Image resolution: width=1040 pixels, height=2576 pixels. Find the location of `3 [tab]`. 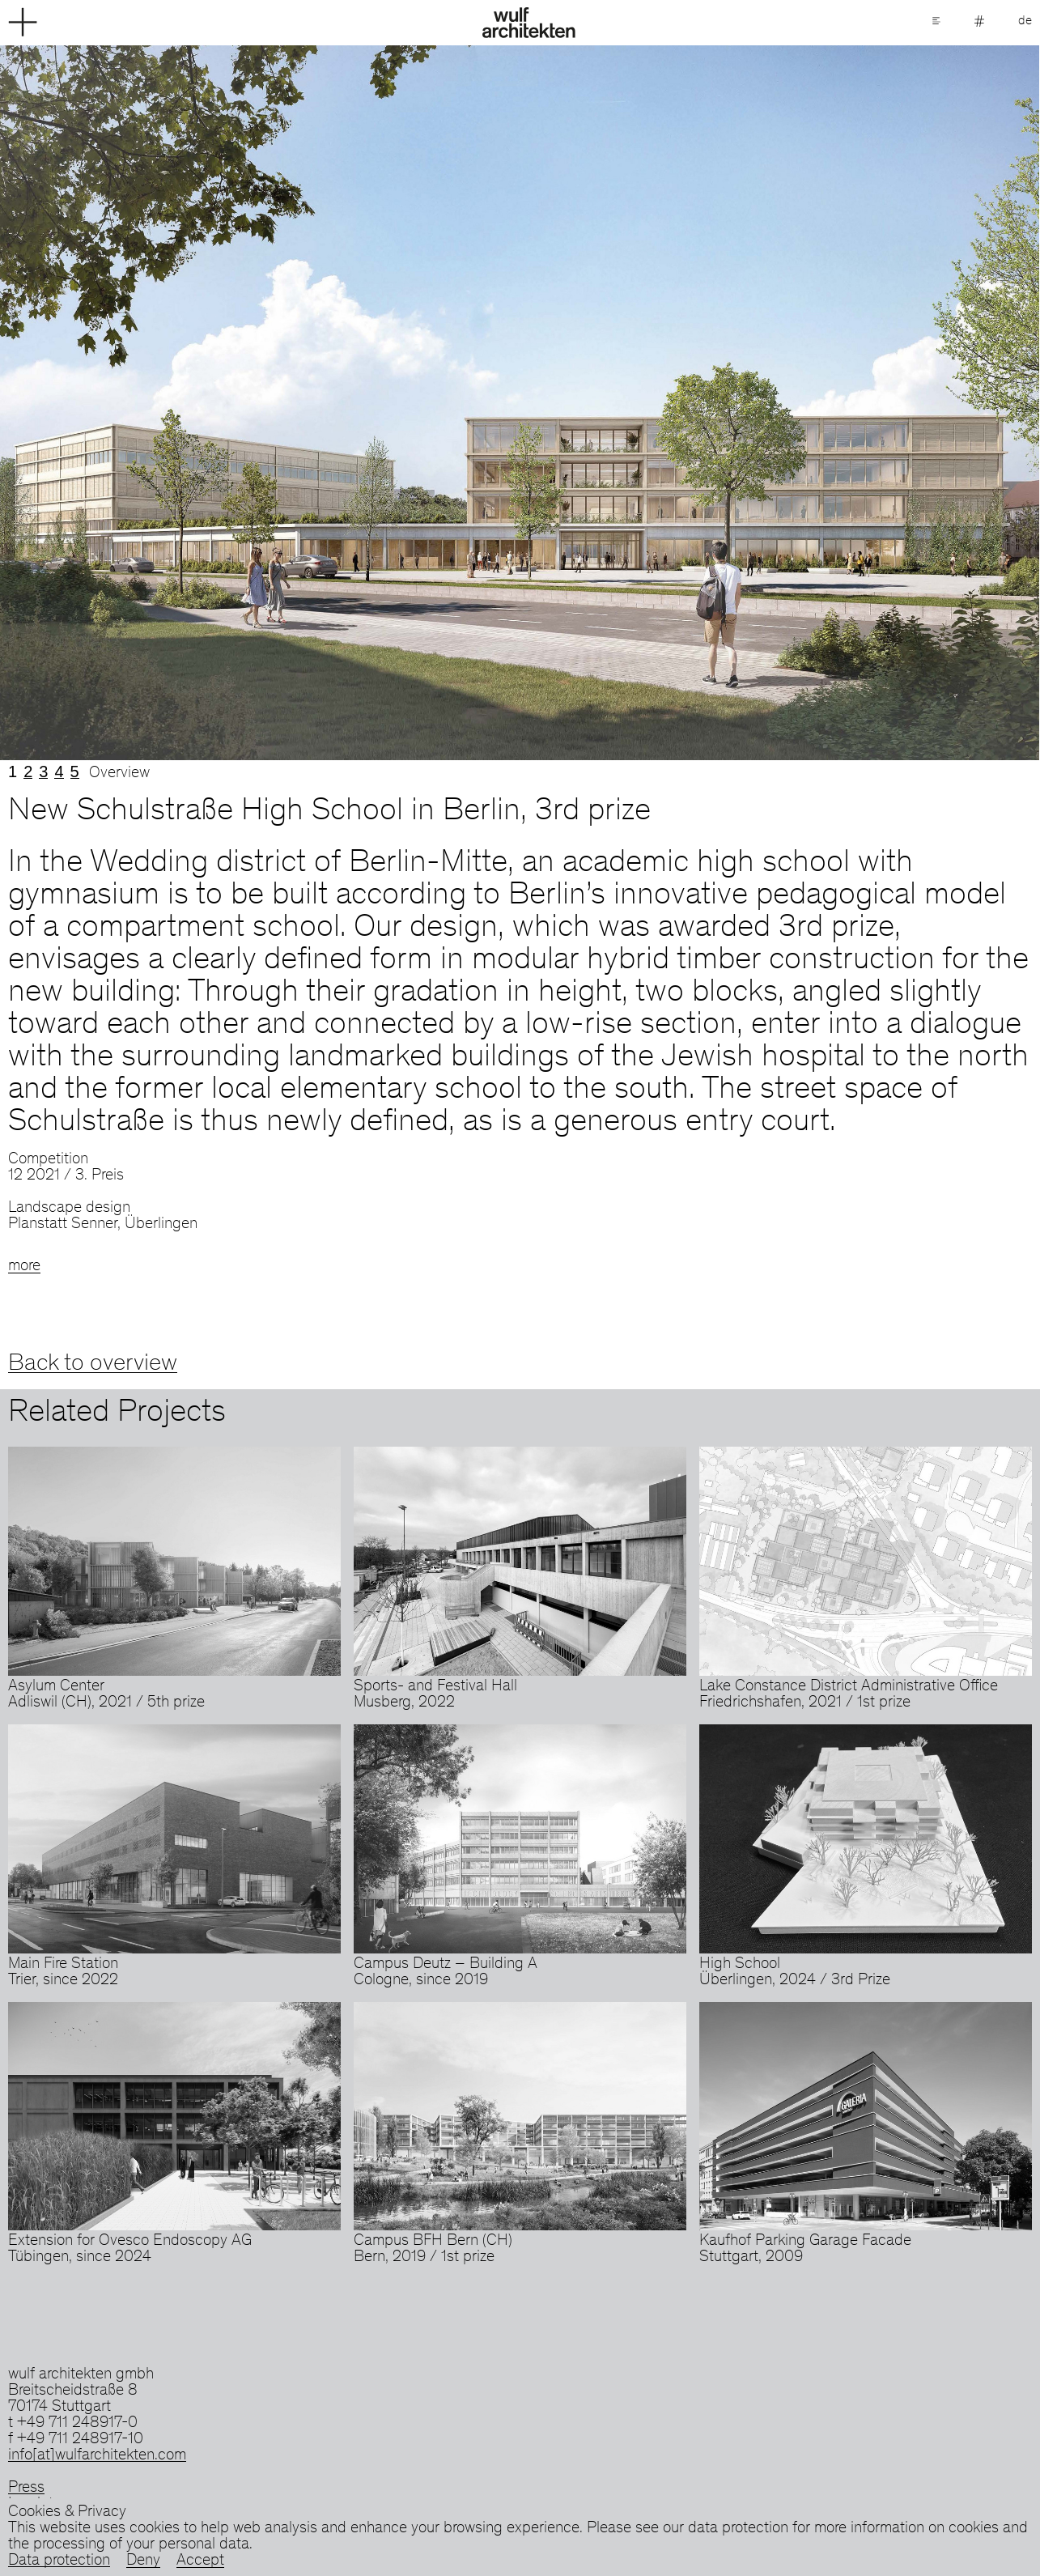

3 [tab] is located at coordinates (43, 771).